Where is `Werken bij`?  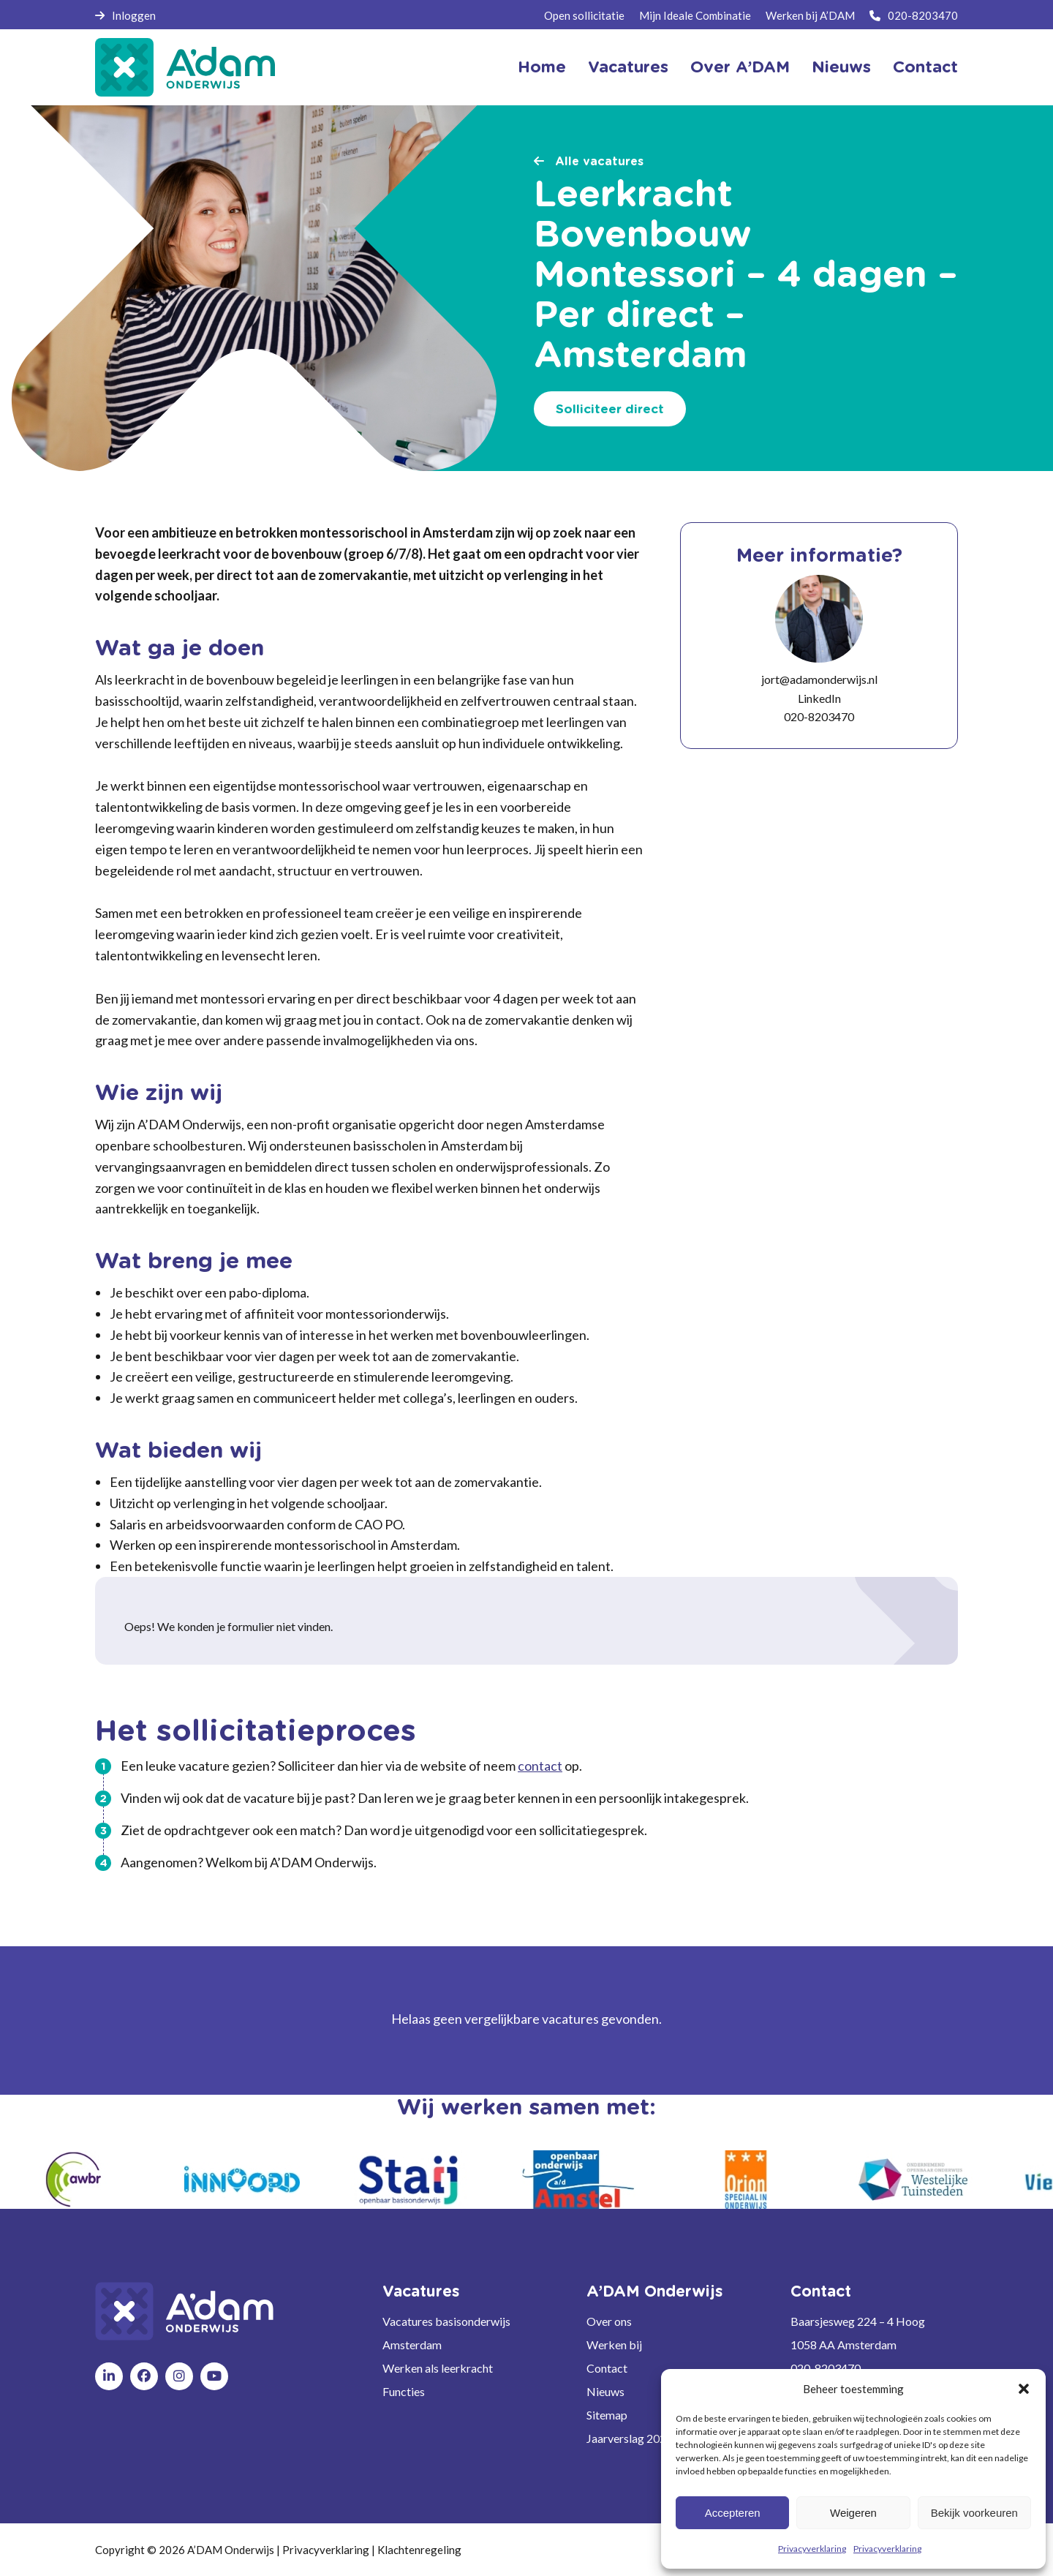
Werken bij is located at coordinates (614, 2344).